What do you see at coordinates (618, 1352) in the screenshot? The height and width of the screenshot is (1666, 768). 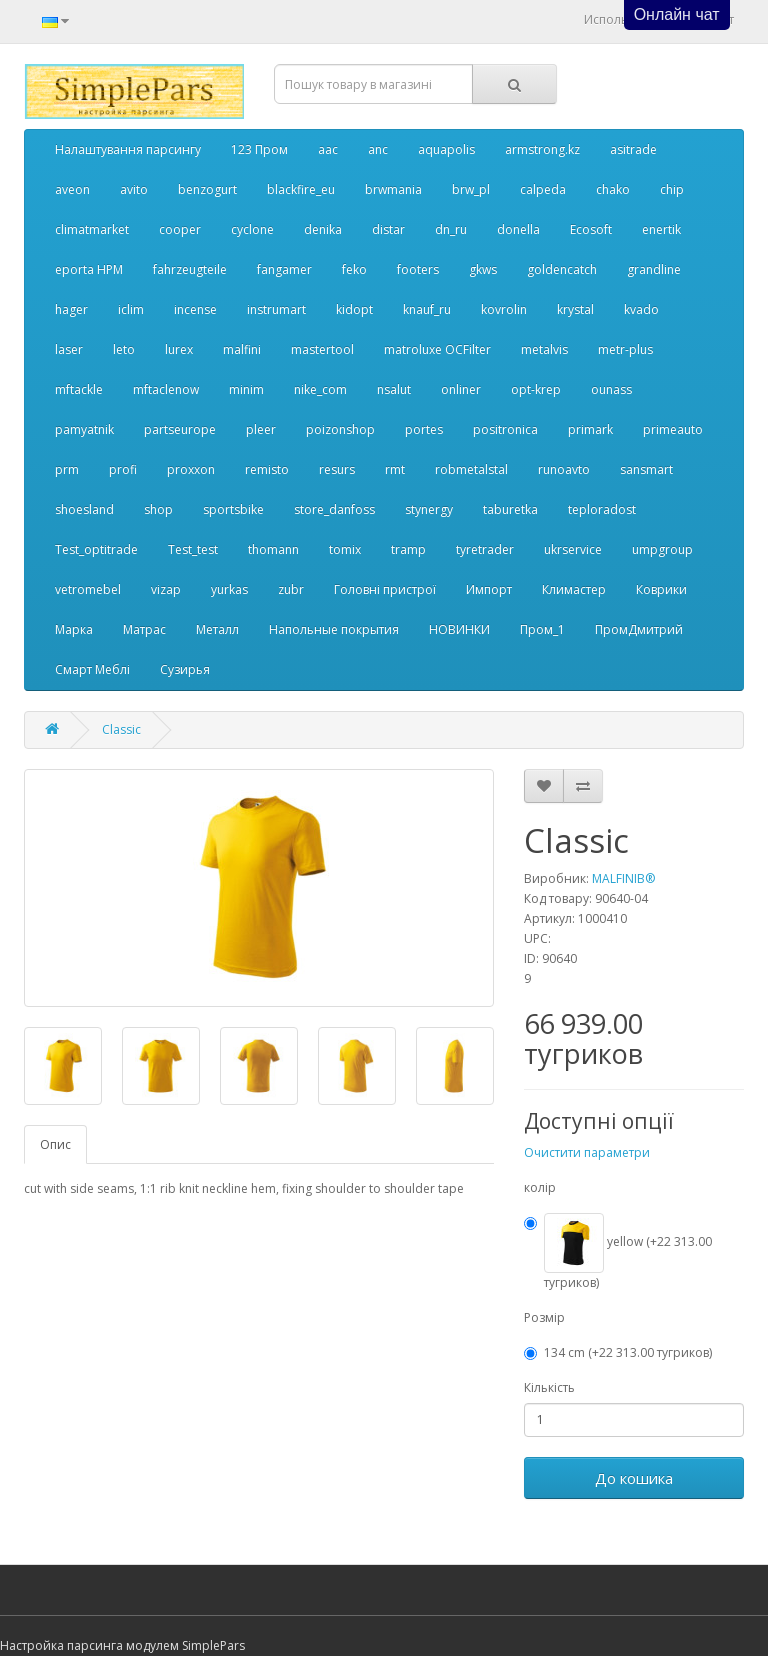 I see `134 cm (+22 313.00 тугриков)` at bounding box center [618, 1352].